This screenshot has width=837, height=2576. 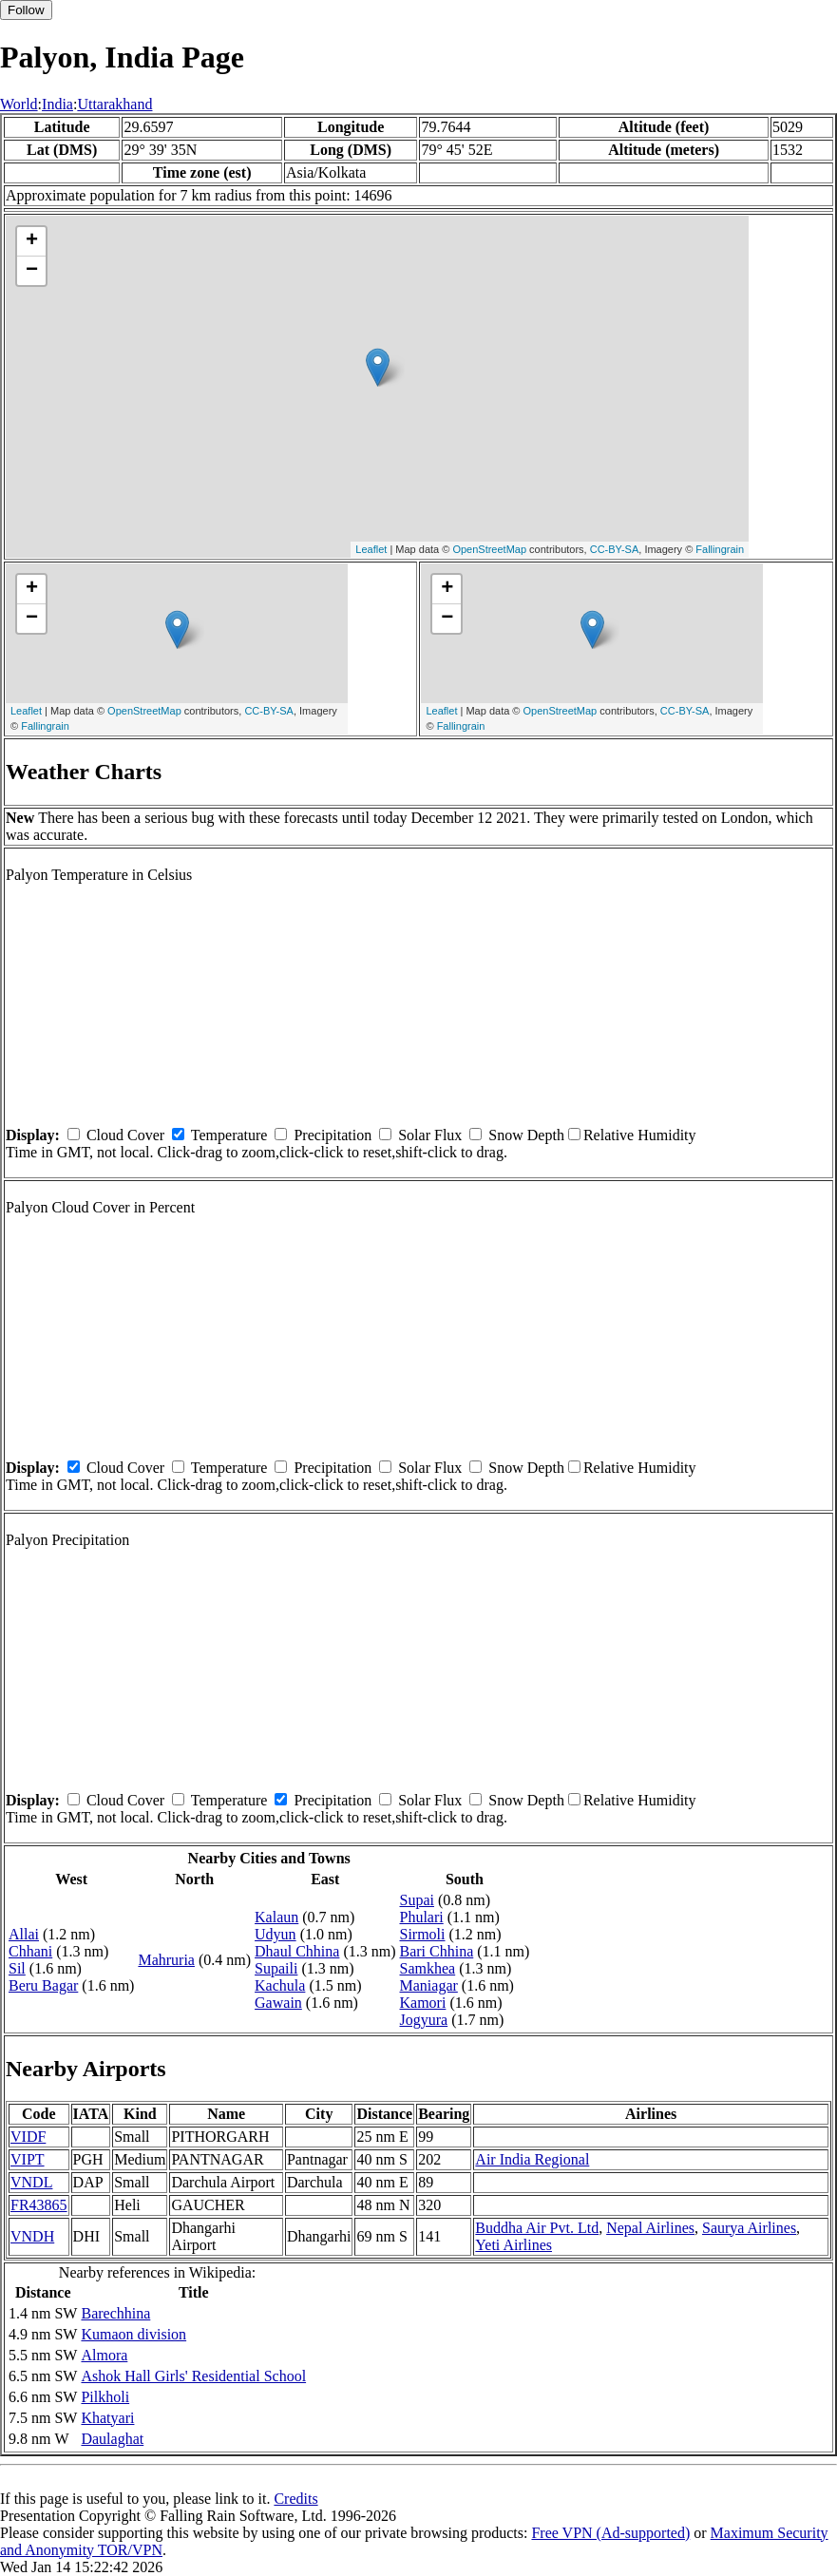 What do you see at coordinates (532, 2159) in the screenshot?
I see `Air India Regional` at bounding box center [532, 2159].